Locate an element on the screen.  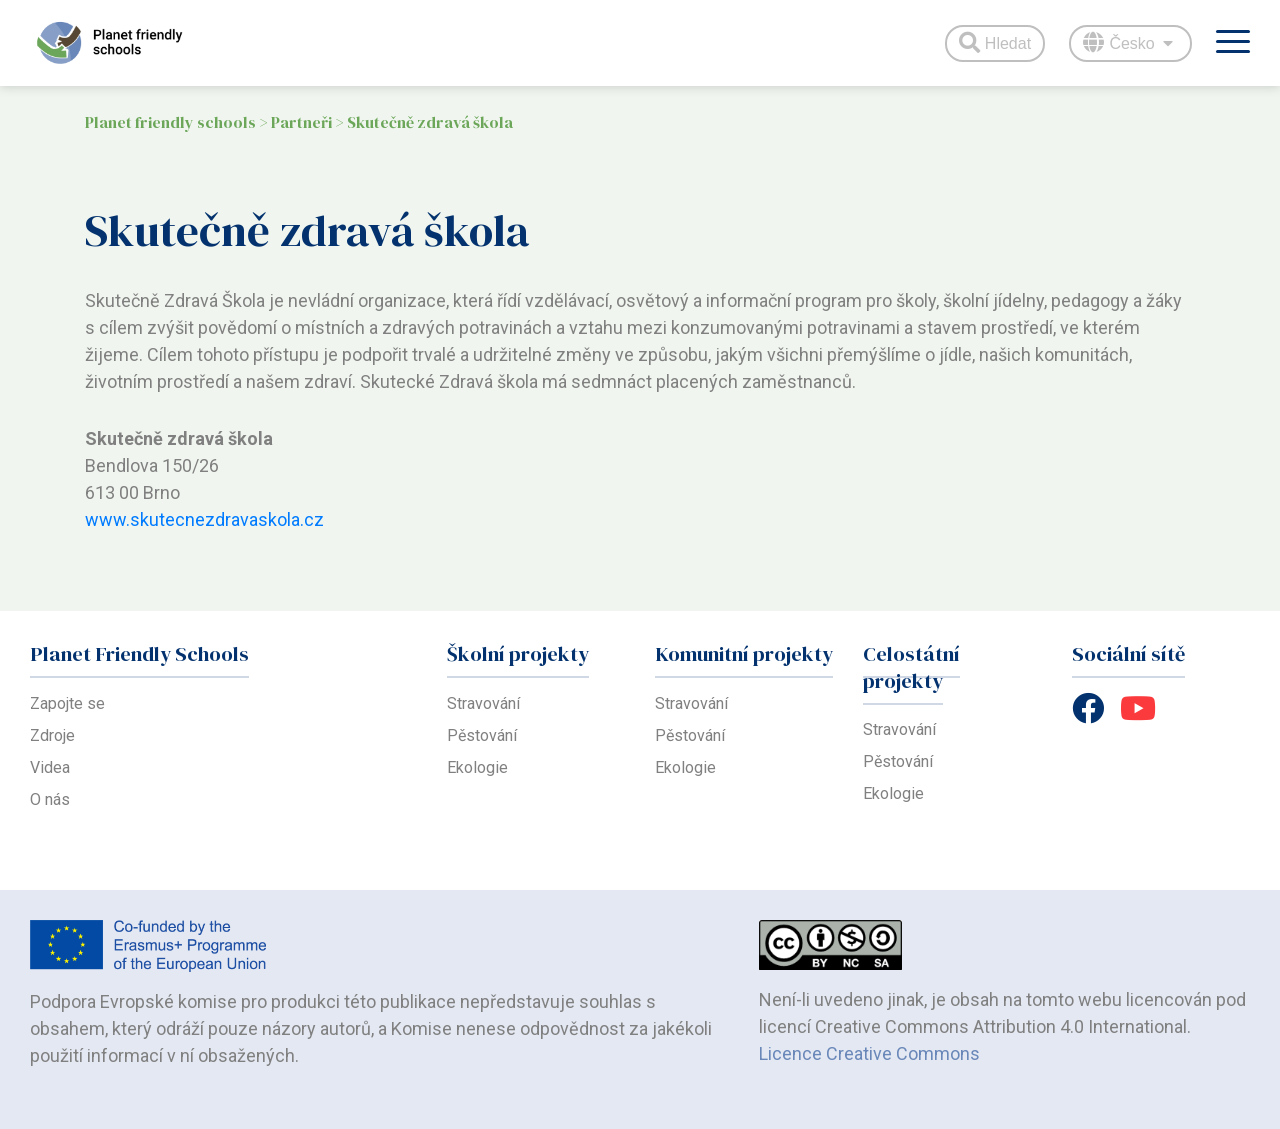
Zapojte se is located at coordinates (67, 703).